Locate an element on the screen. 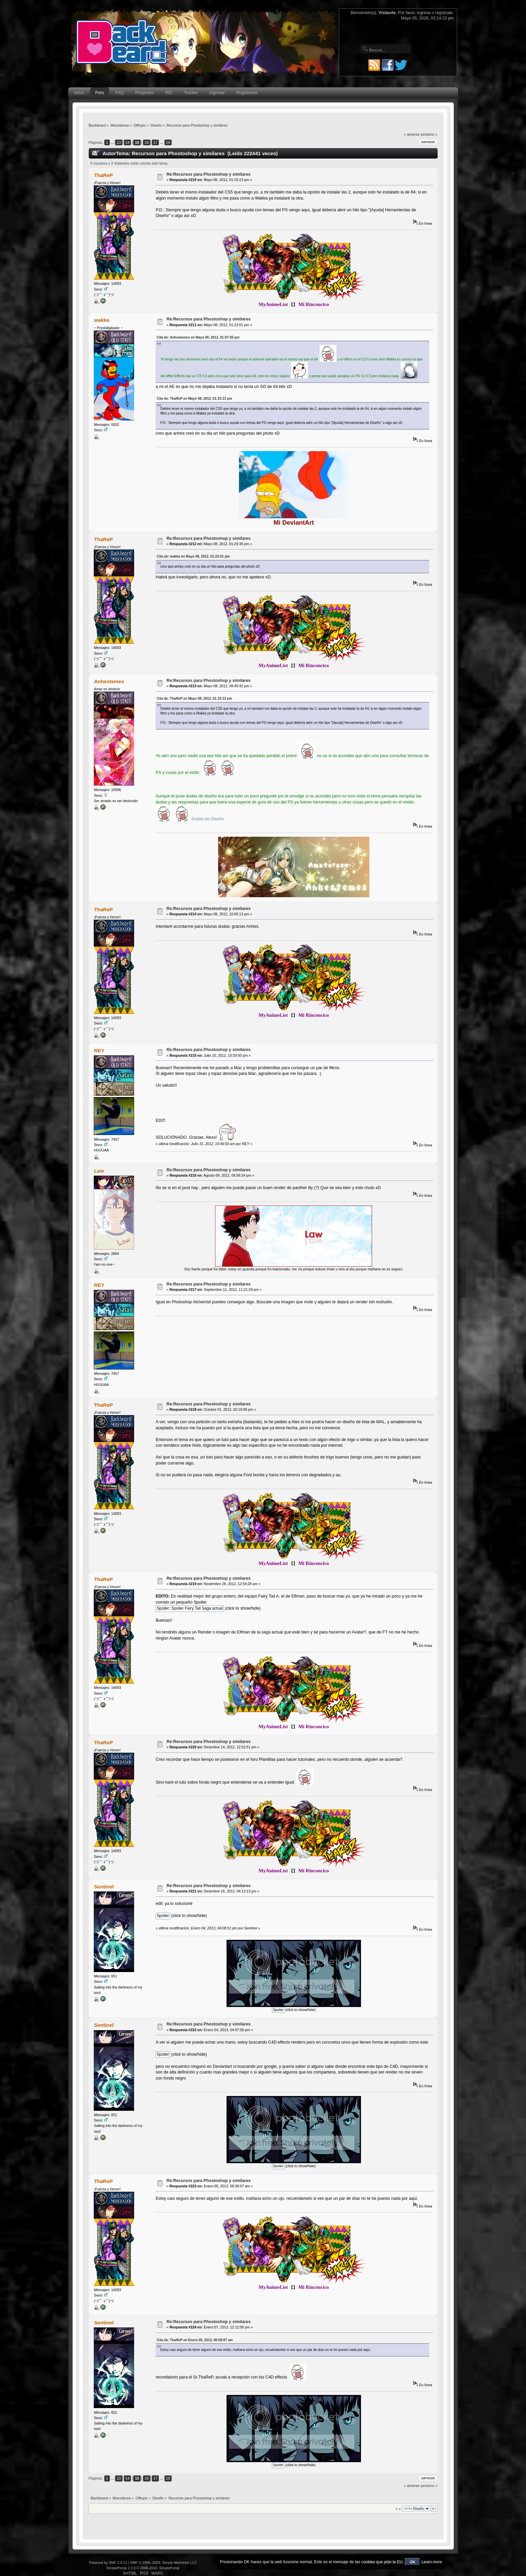  Learn more is located at coordinates (431, 2562).